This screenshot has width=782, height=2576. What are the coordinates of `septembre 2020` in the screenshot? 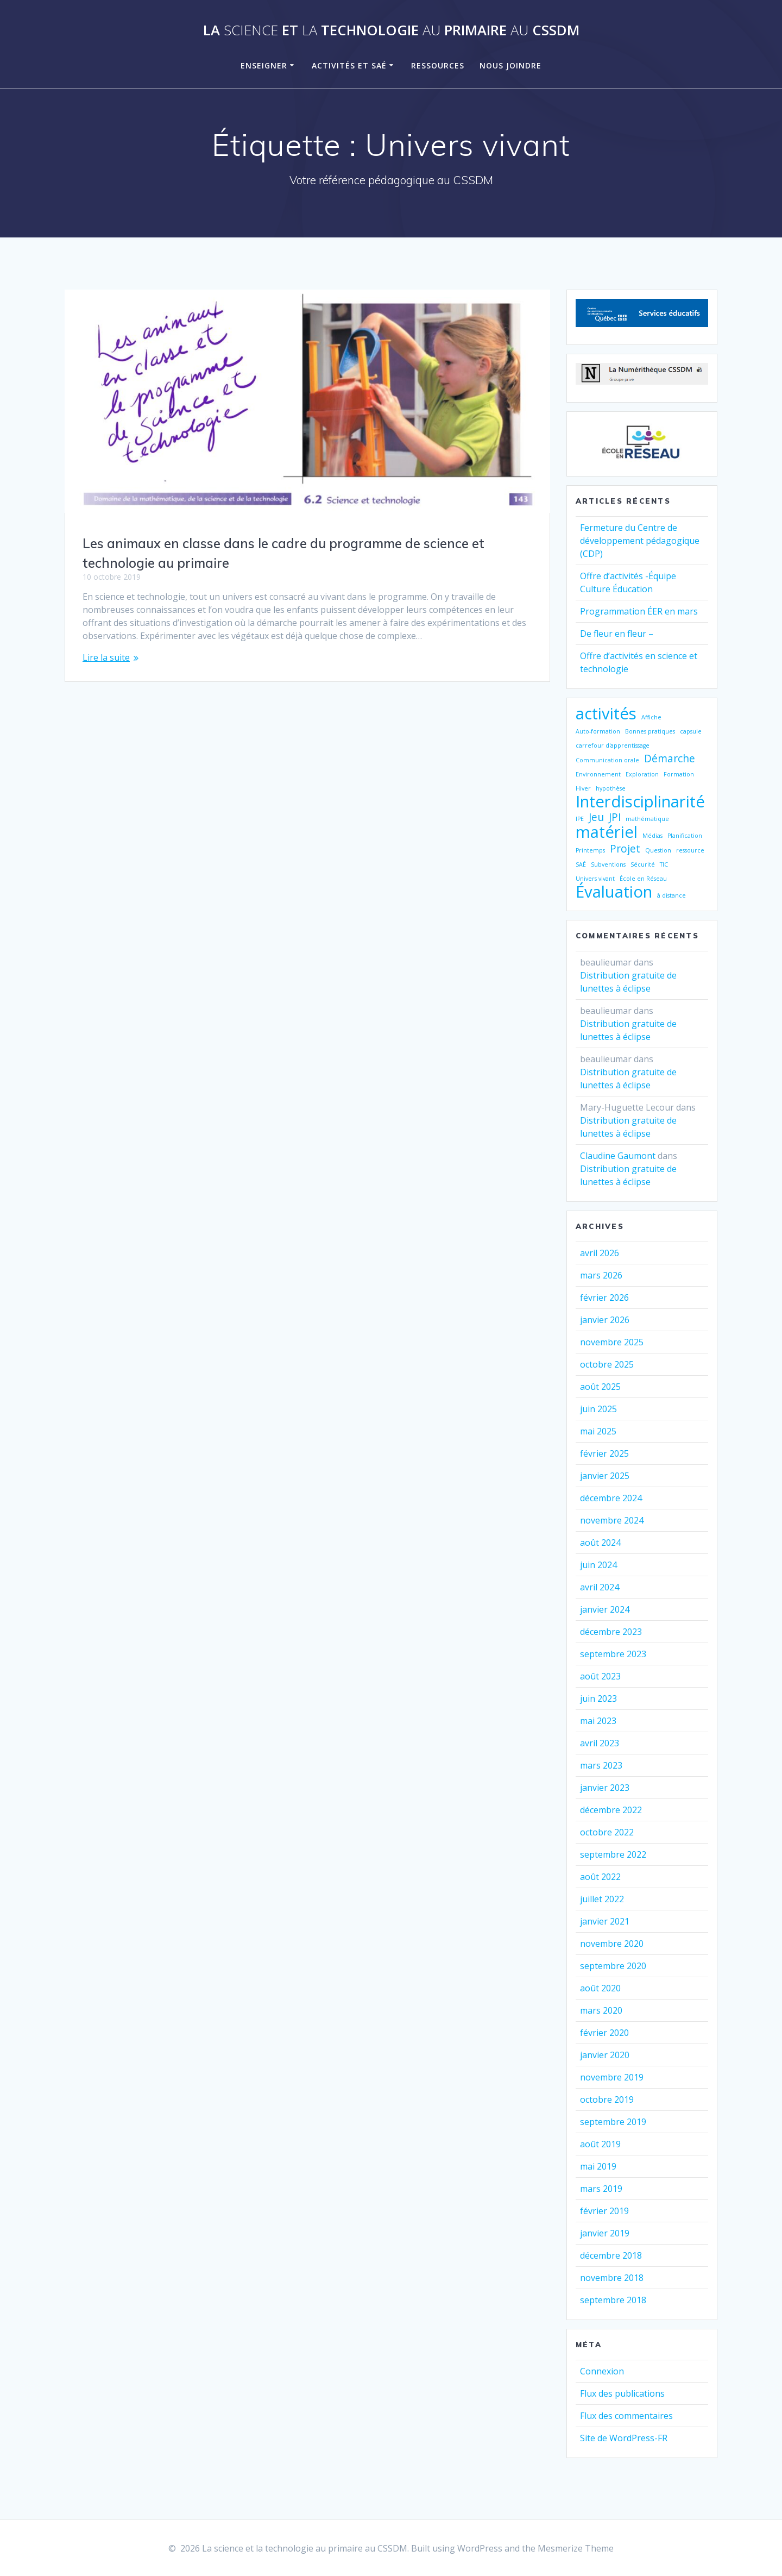 It's located at (613, 1966).